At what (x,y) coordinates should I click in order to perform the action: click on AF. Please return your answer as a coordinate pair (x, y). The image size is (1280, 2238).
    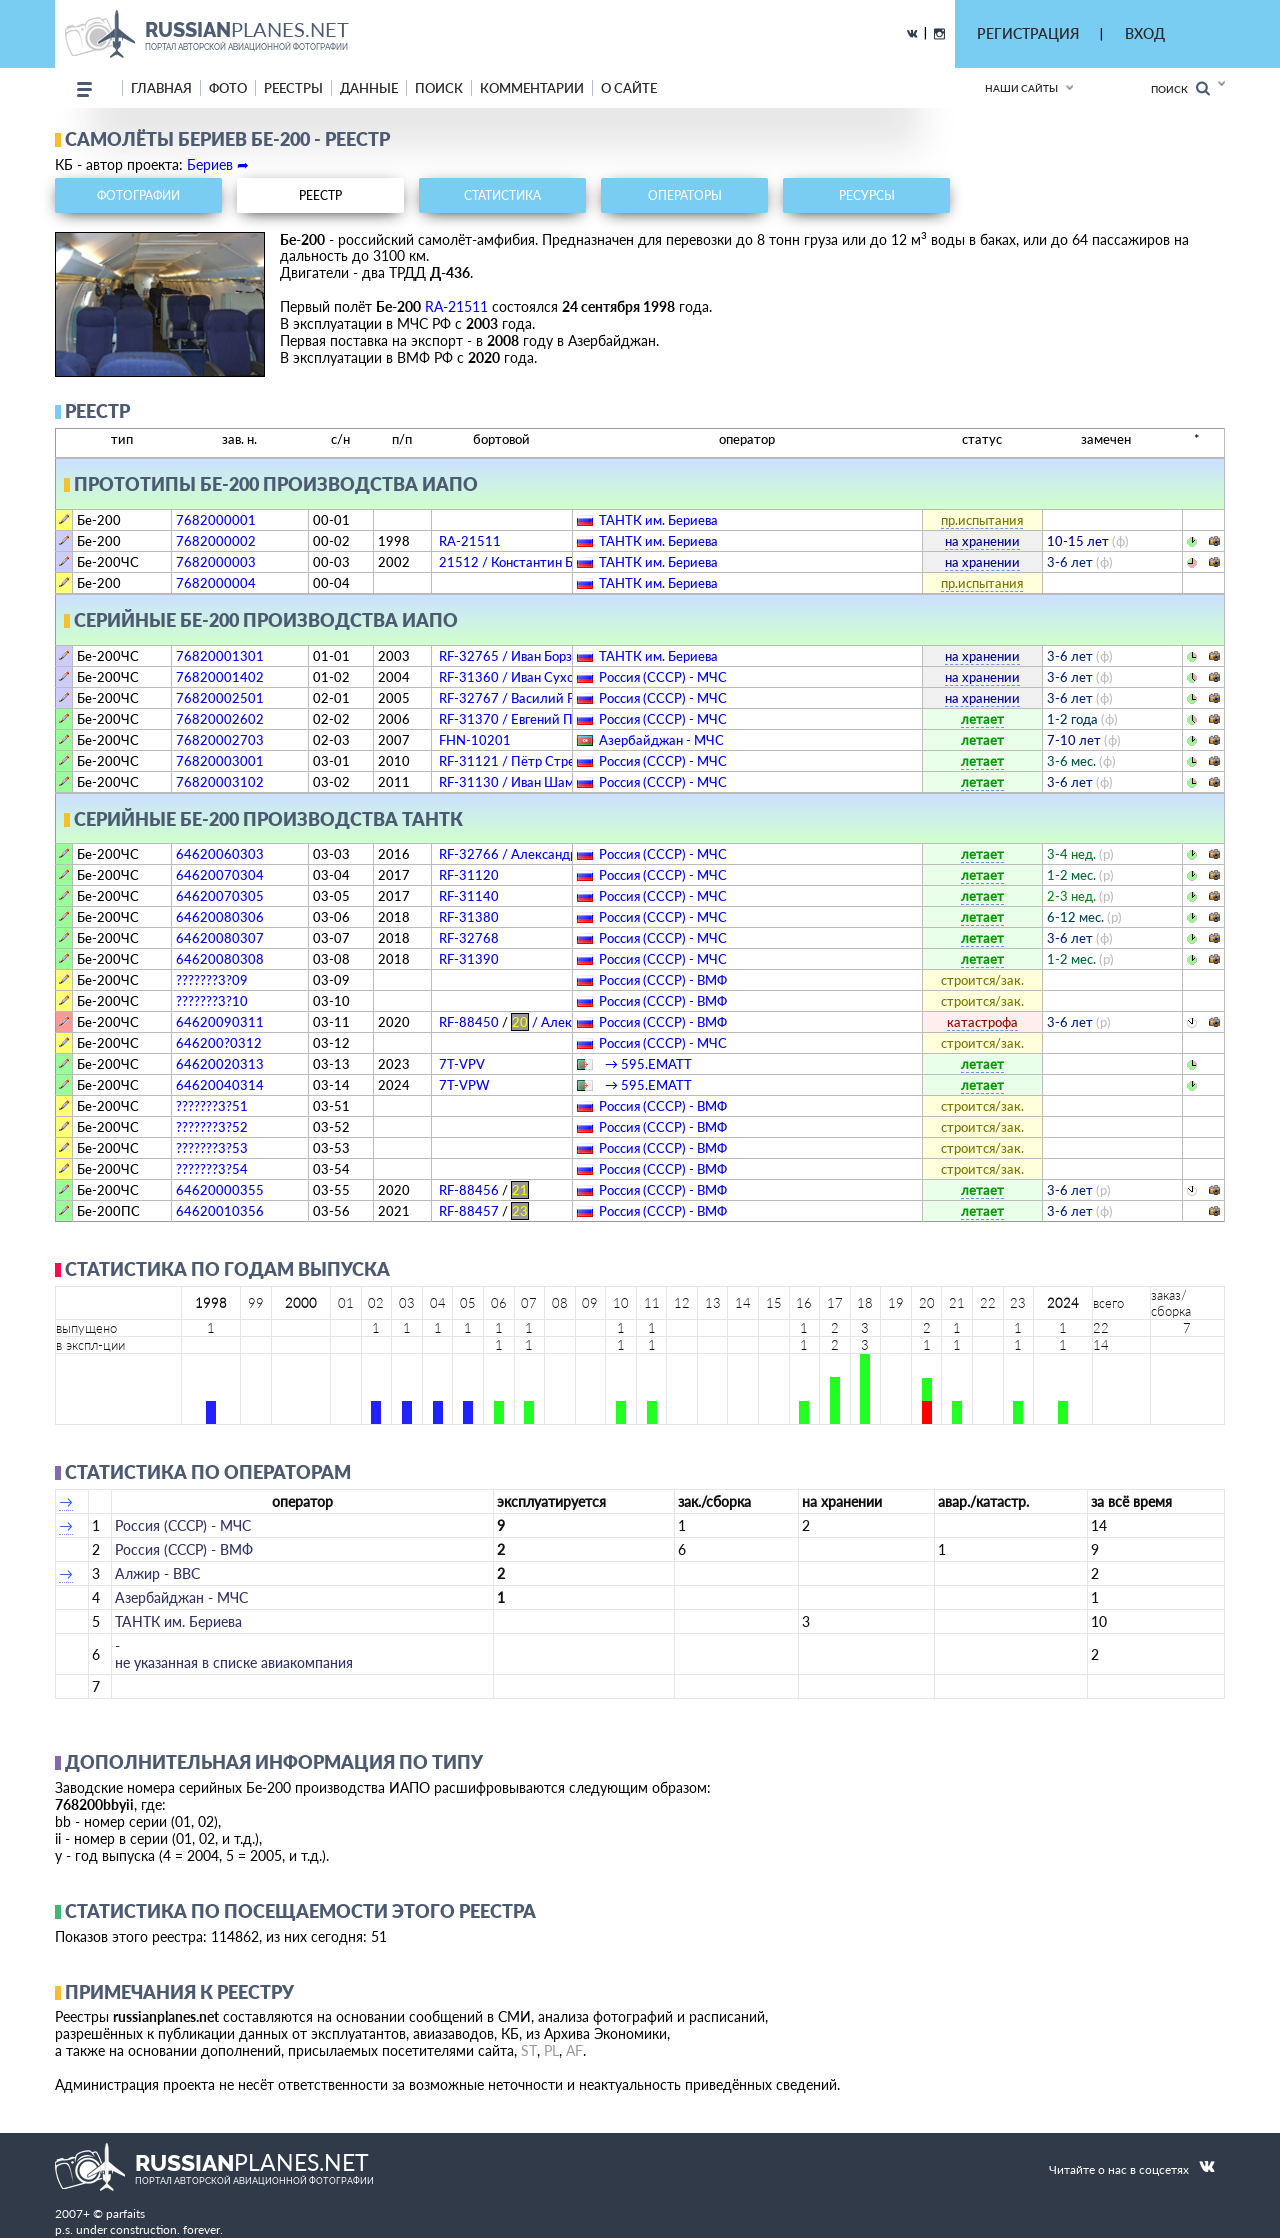
    Looking at the image, I should click on (574, 2050).